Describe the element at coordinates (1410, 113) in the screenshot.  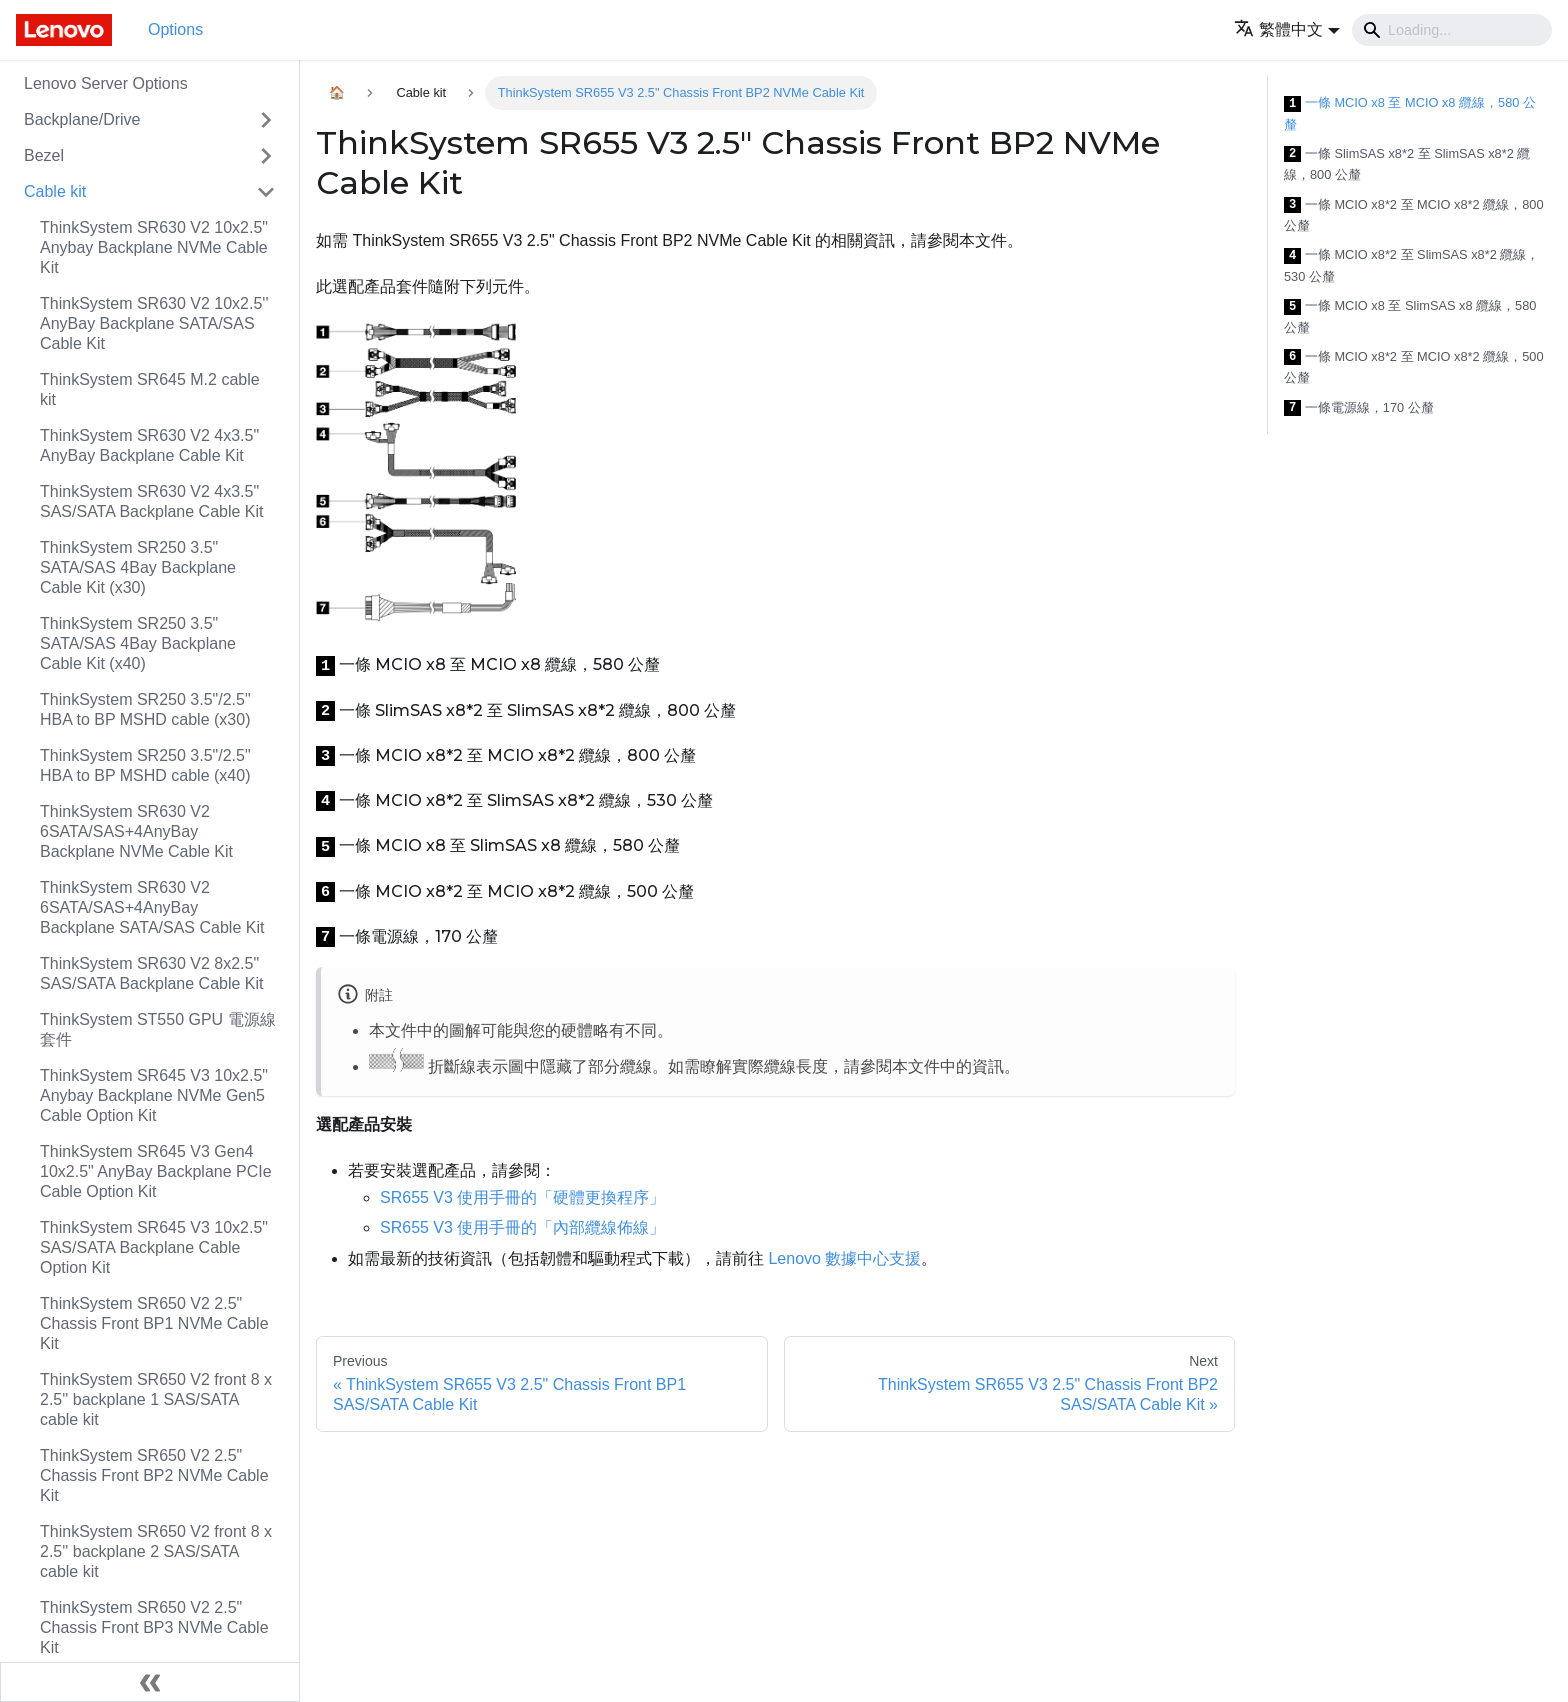
I see `一條 MCIO x8 至 MCIO x8 纜線，580 公釐` at that location.